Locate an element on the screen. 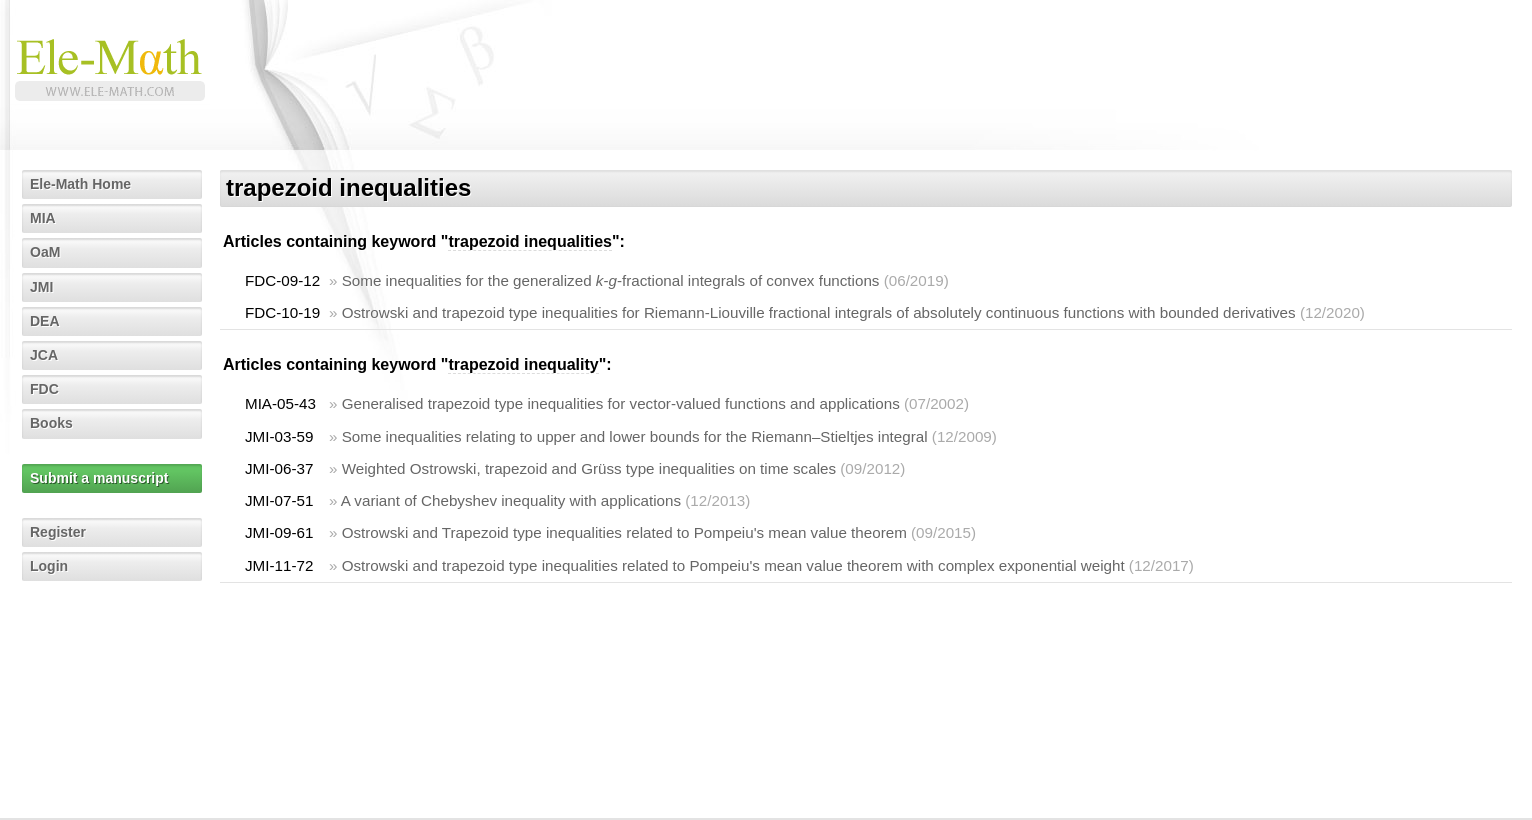  JMI is located at coordinates (41, 287).